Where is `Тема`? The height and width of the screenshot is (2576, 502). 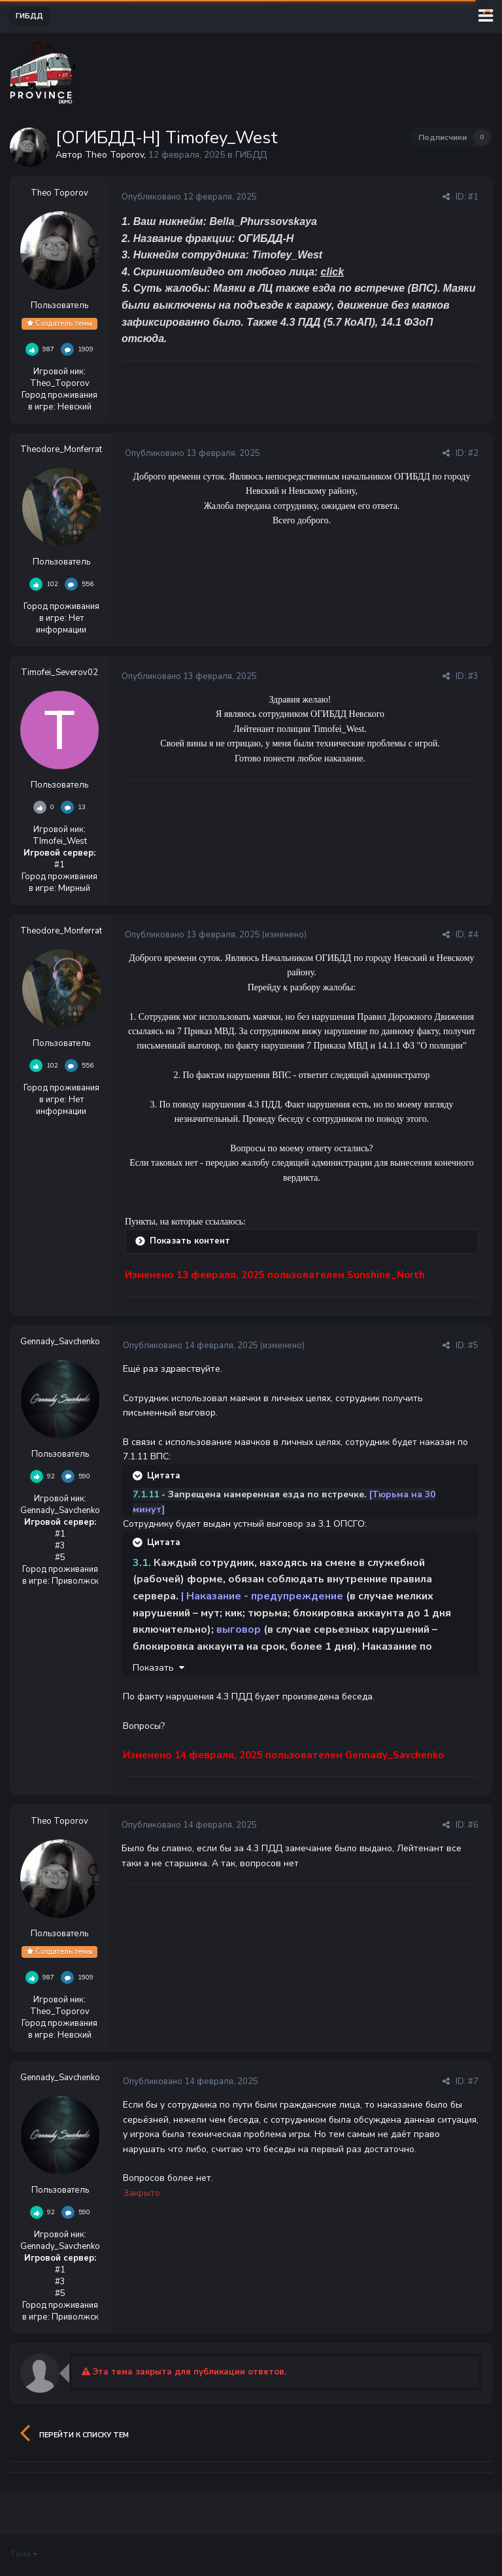 Тема is located at coordinates (23, 2554).